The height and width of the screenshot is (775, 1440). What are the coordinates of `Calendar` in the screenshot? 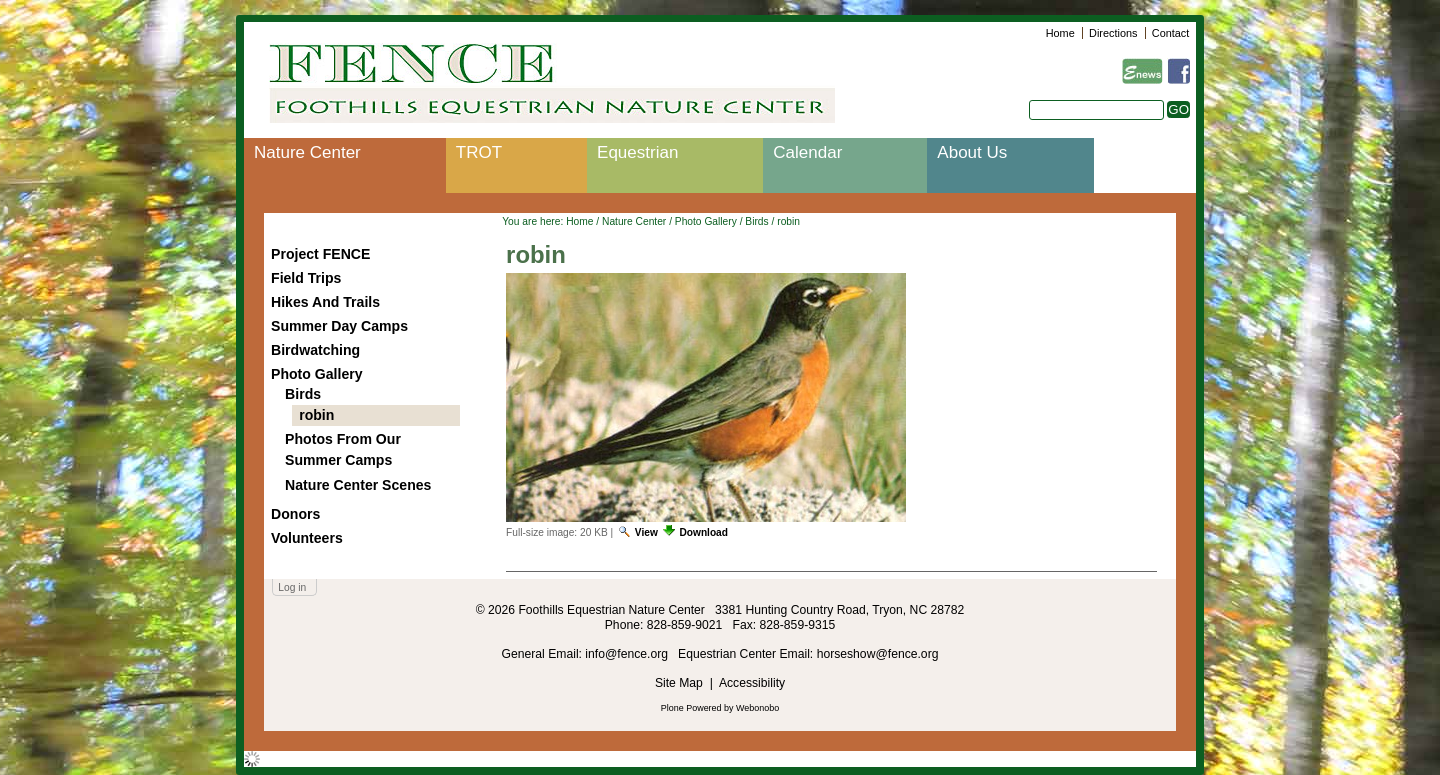 It's located at (807, 152).